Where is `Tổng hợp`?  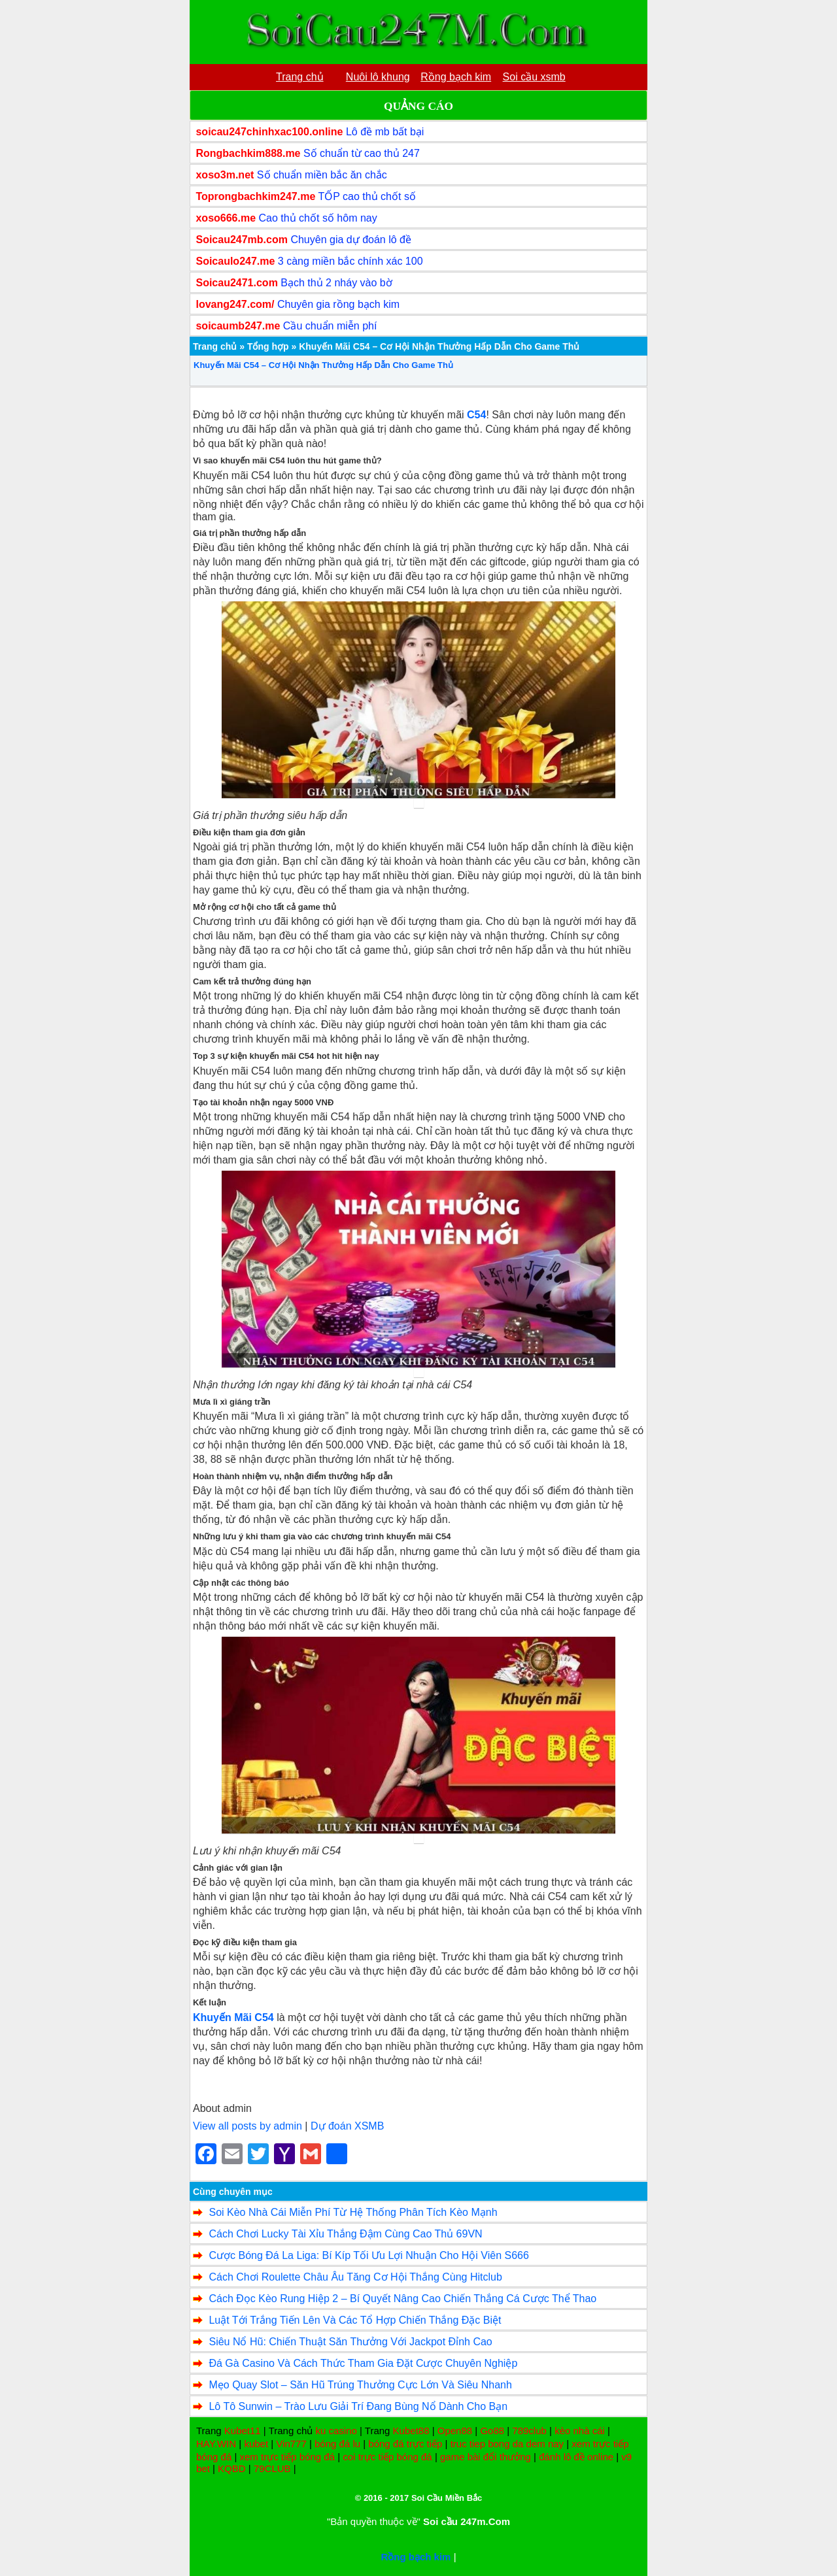
Tổng hợp is located at coordinates (268, 346).